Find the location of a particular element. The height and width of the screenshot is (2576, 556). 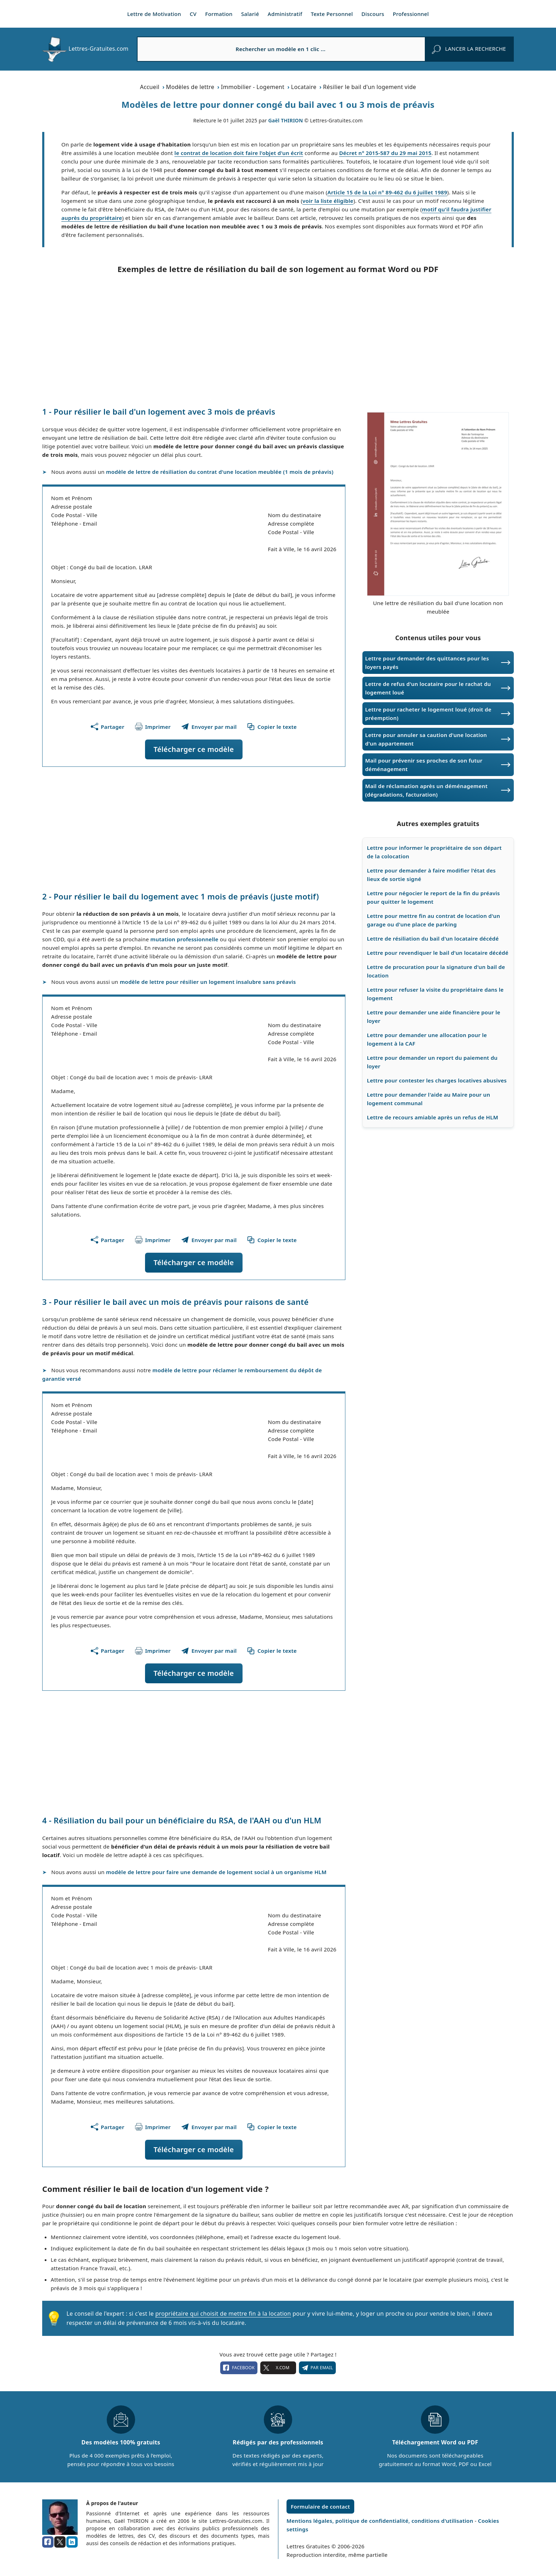

facebook is located at coordinates (239, 2368).